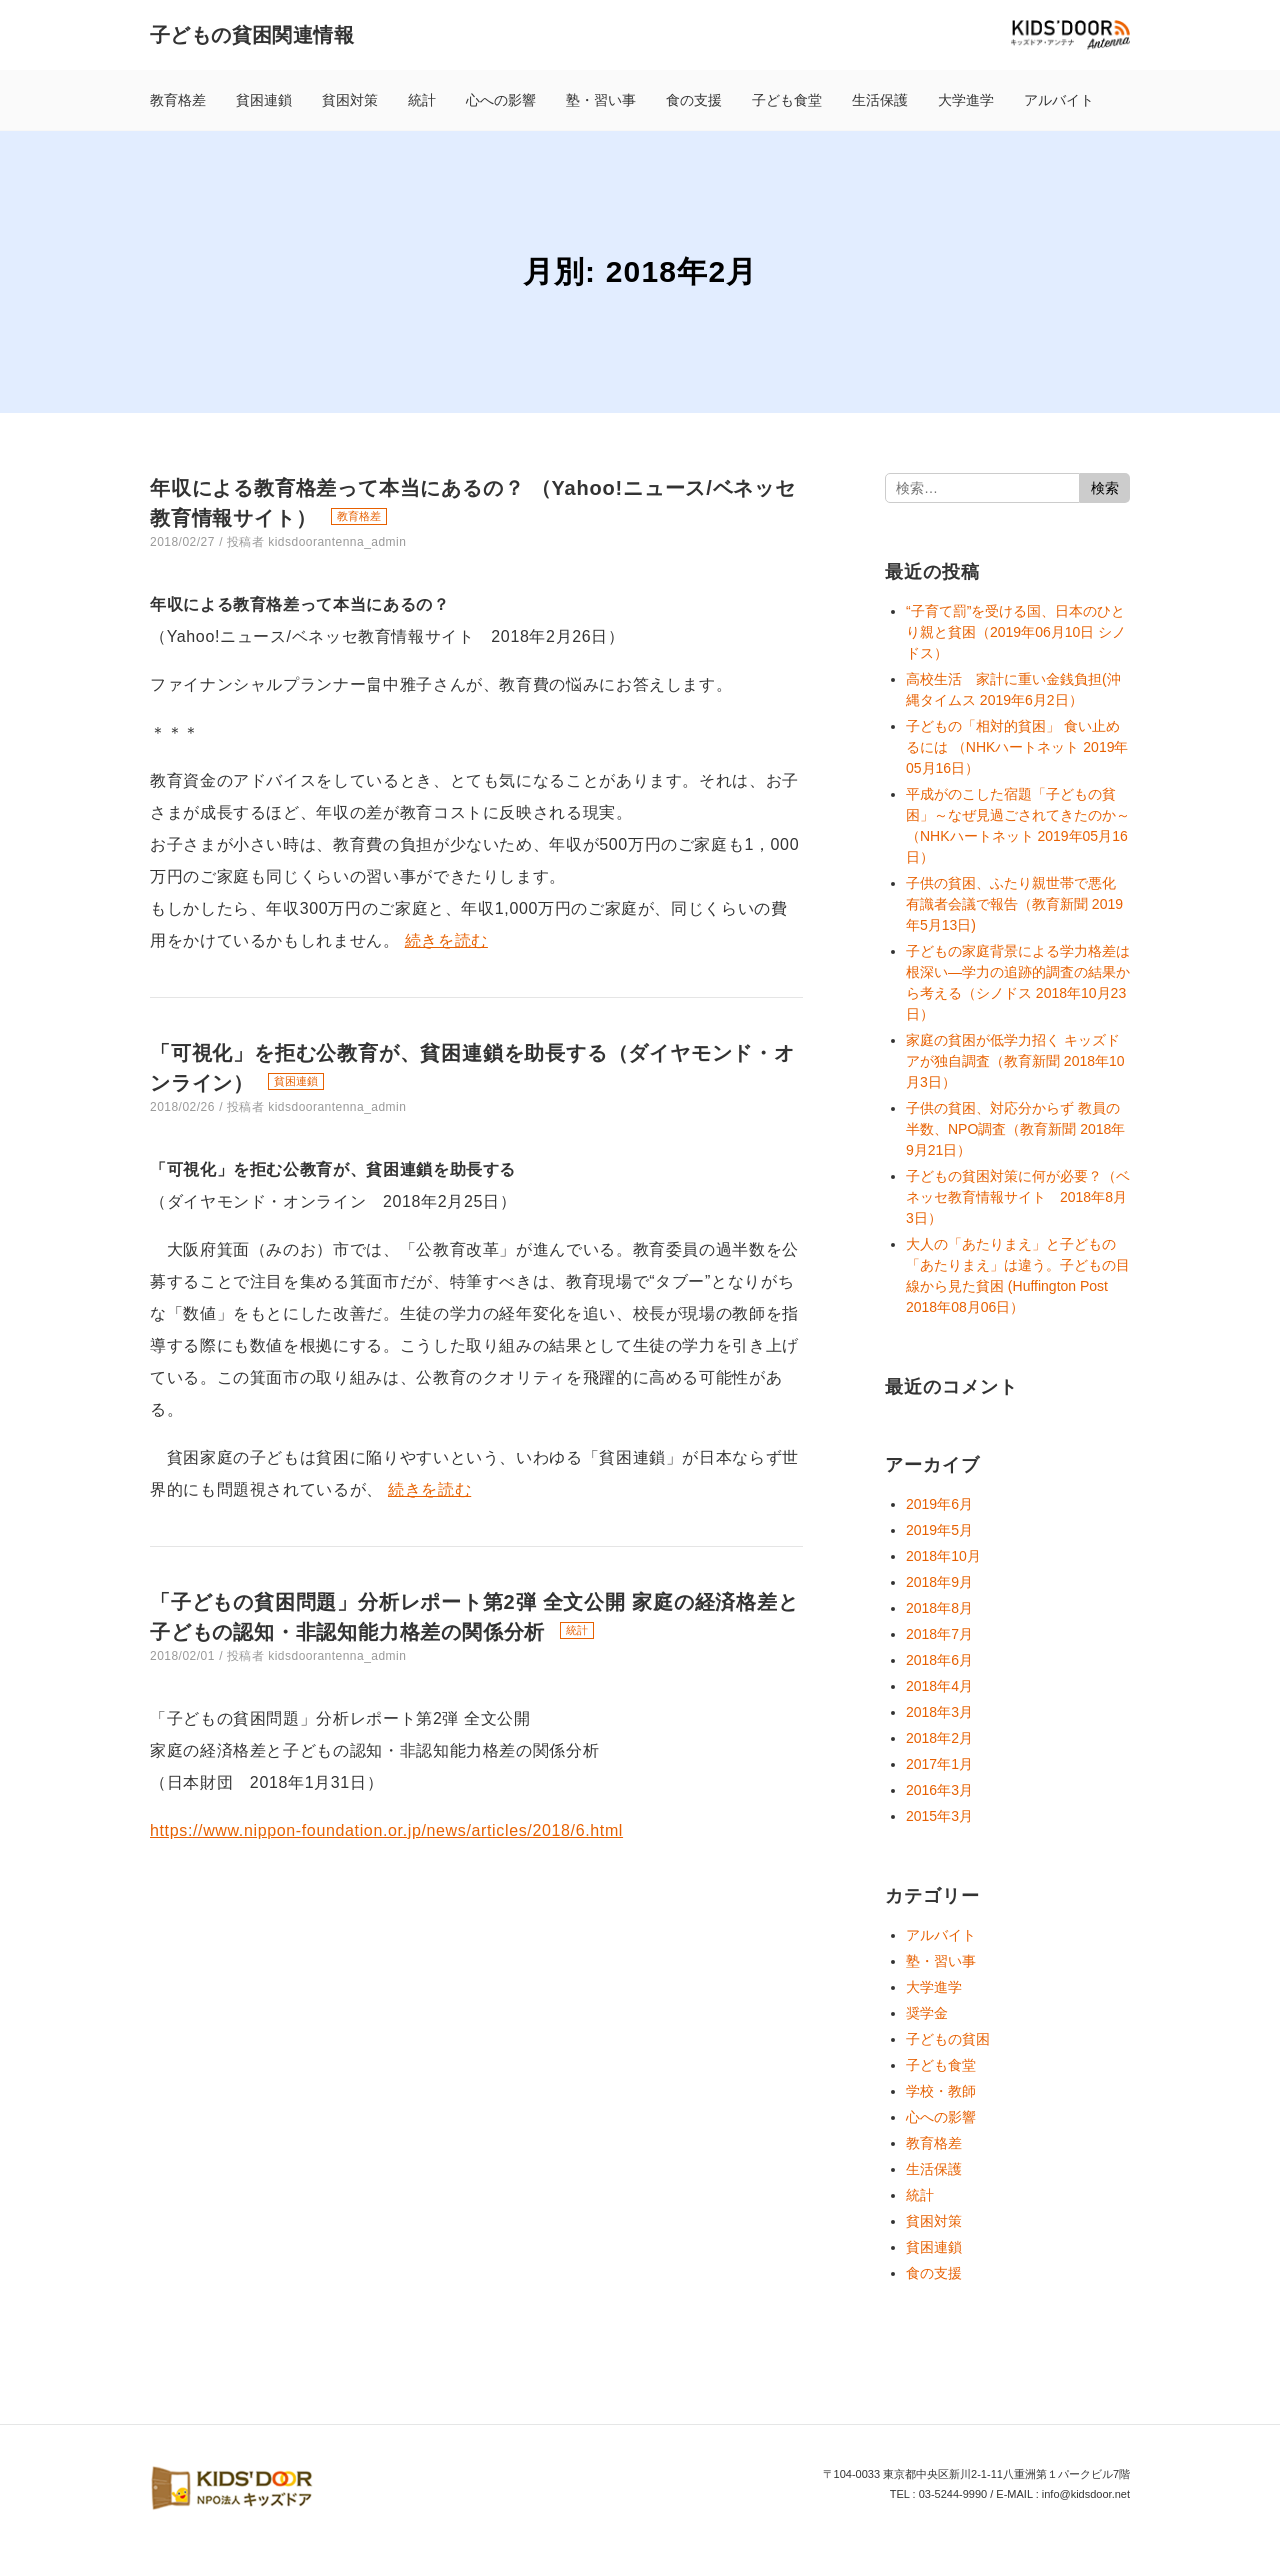  I want to click on 2019年6月, so click(939, 1504).